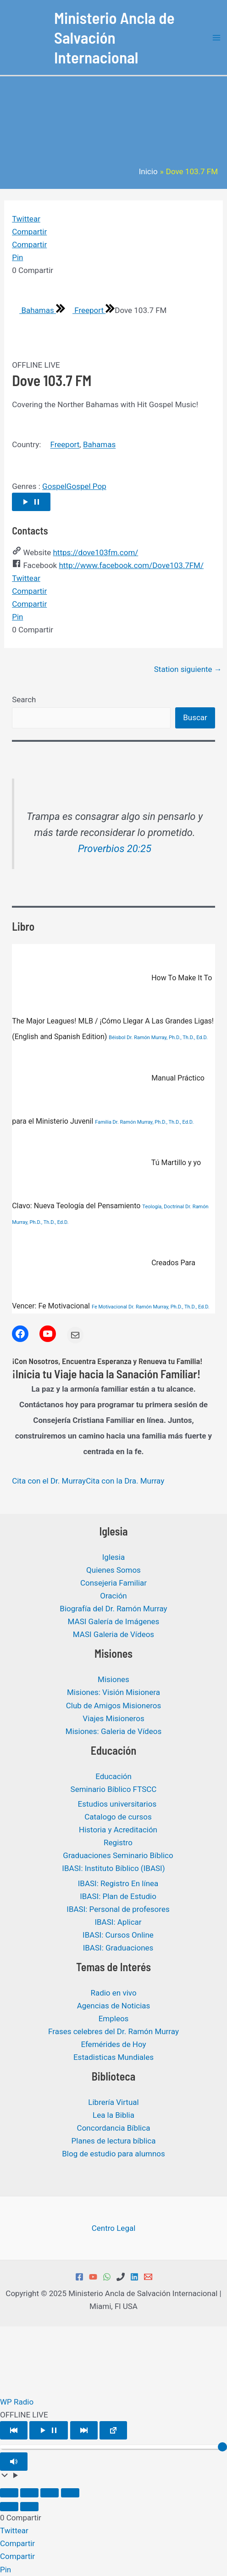  Describe the element at coordinates (113, 2430) in the screenshot. I see `[Open popup player]` at that location.